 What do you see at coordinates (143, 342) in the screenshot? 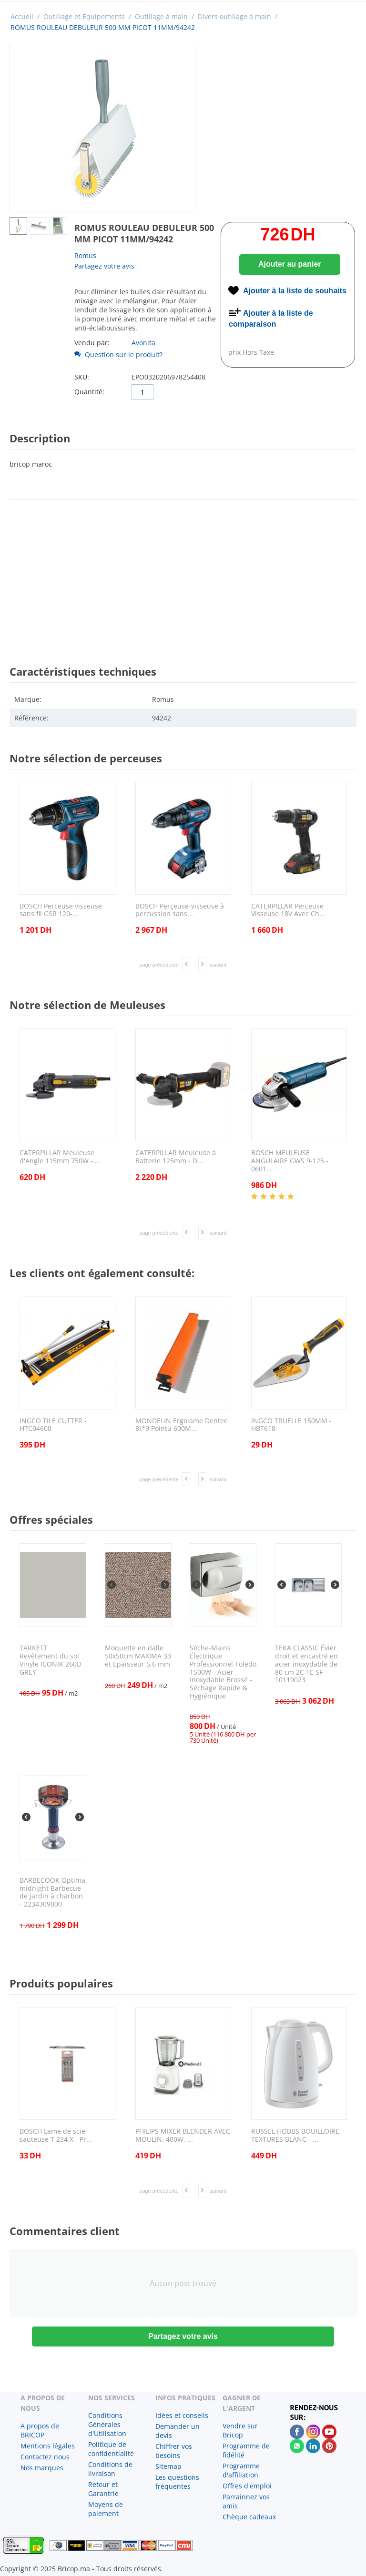
I see `Avonita` at bounding box center [143, 342].